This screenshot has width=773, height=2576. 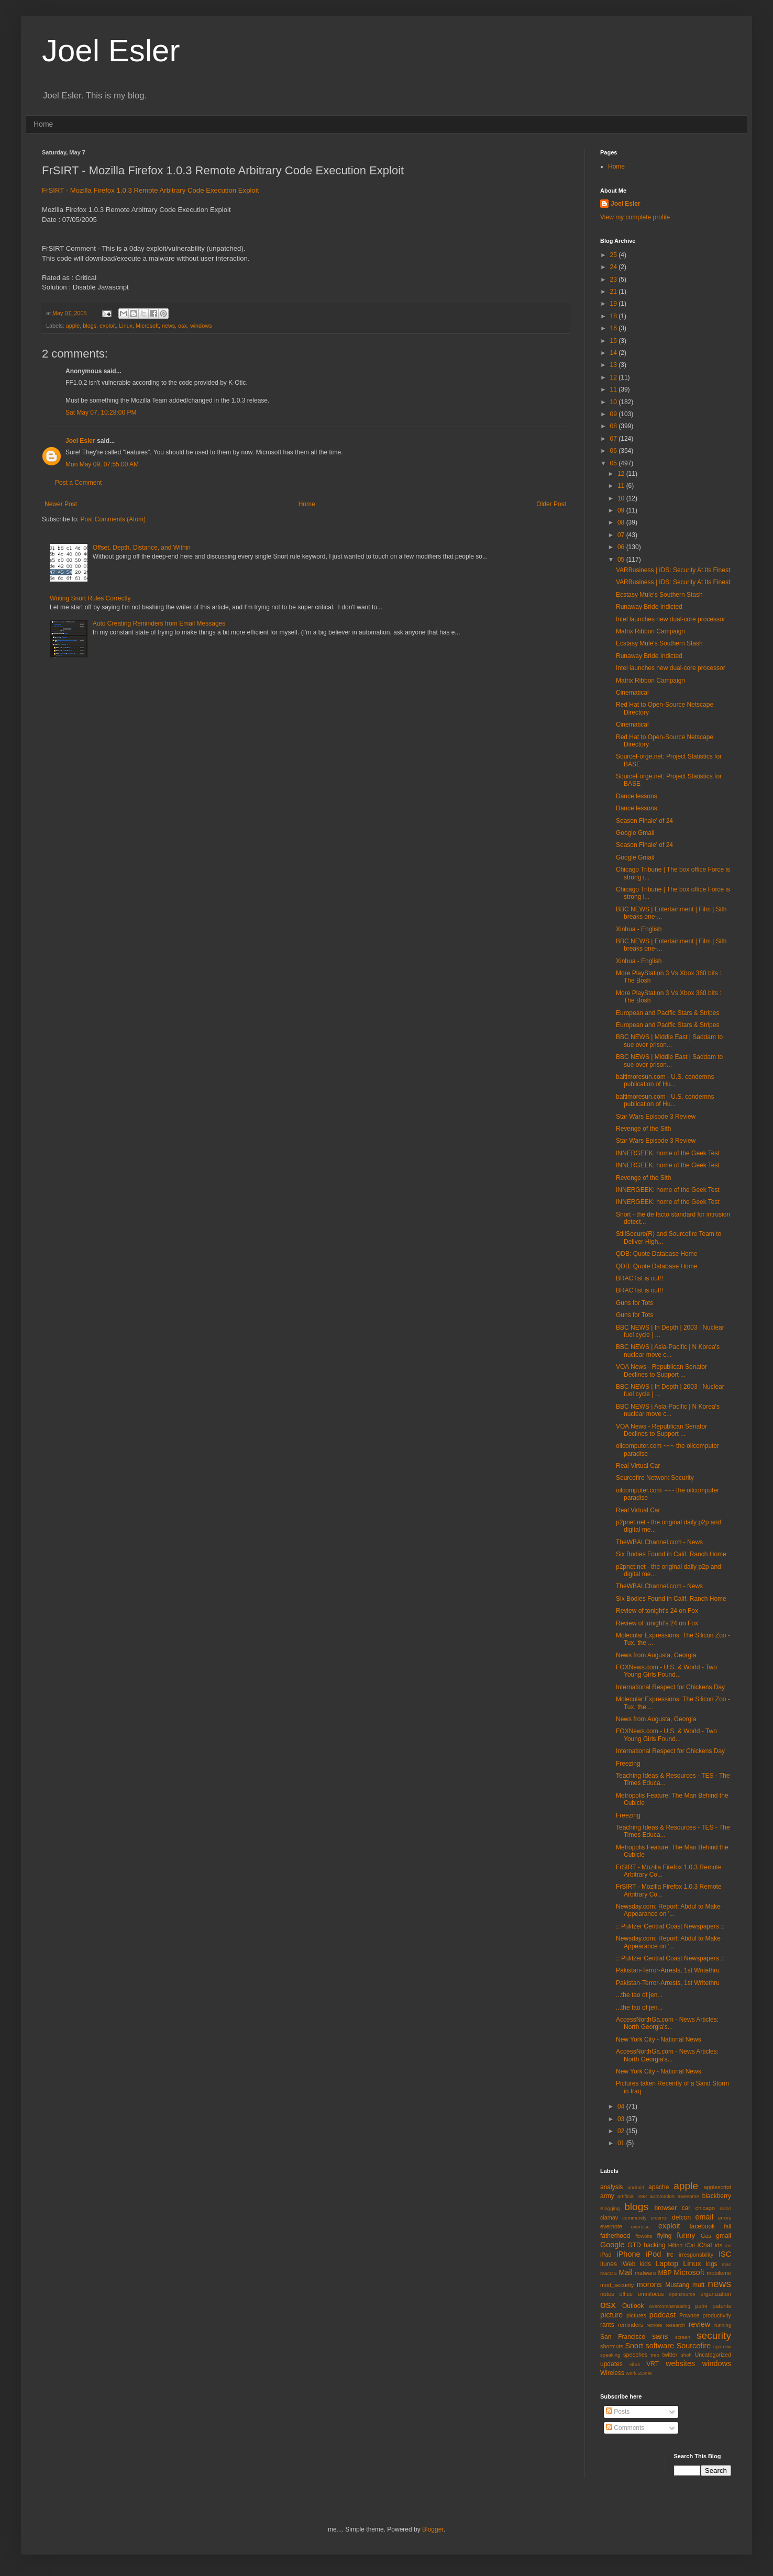 What do you see at coordinates (614, 426) in the screenshot?
I see `08` at bounding box center [614, 426].